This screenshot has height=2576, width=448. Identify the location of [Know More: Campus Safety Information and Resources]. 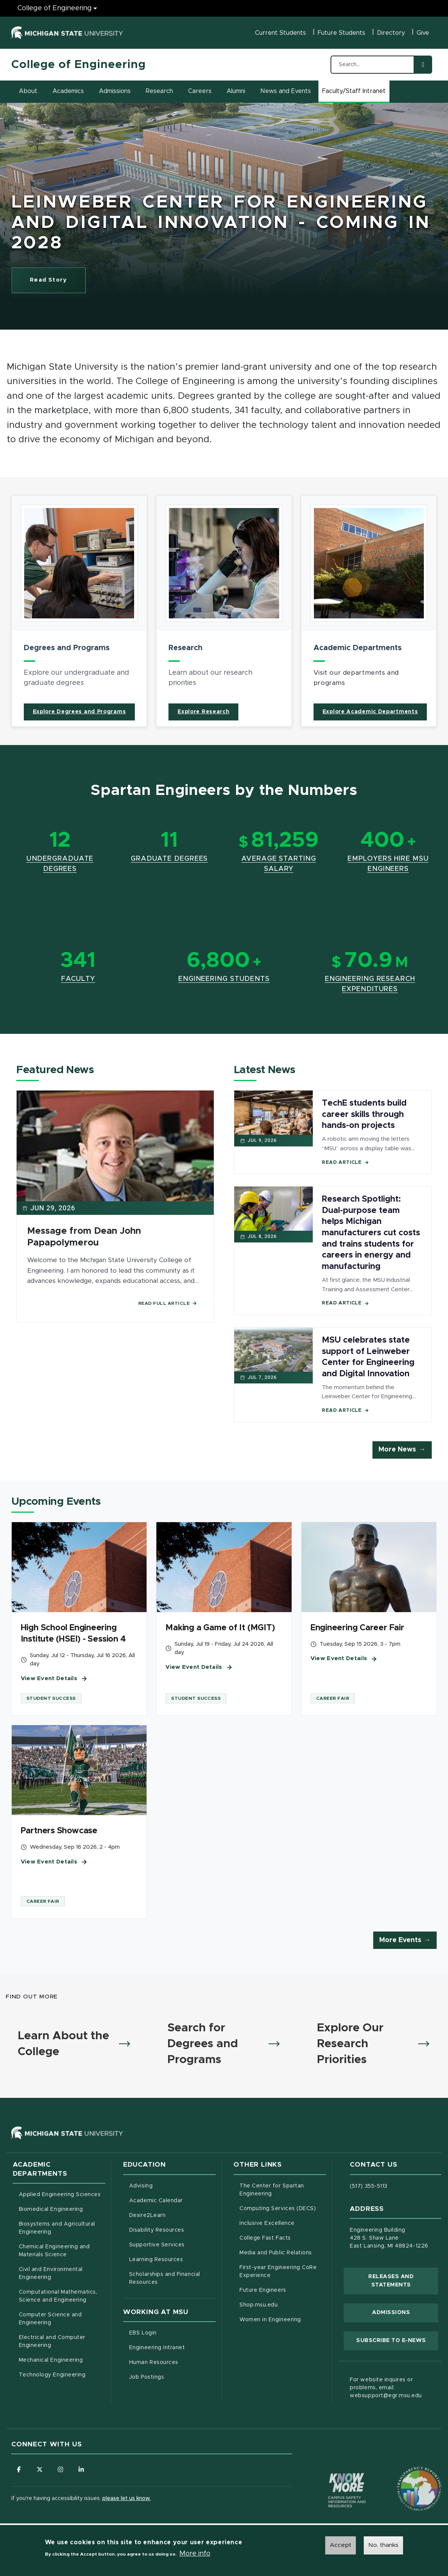
(332, 2474).